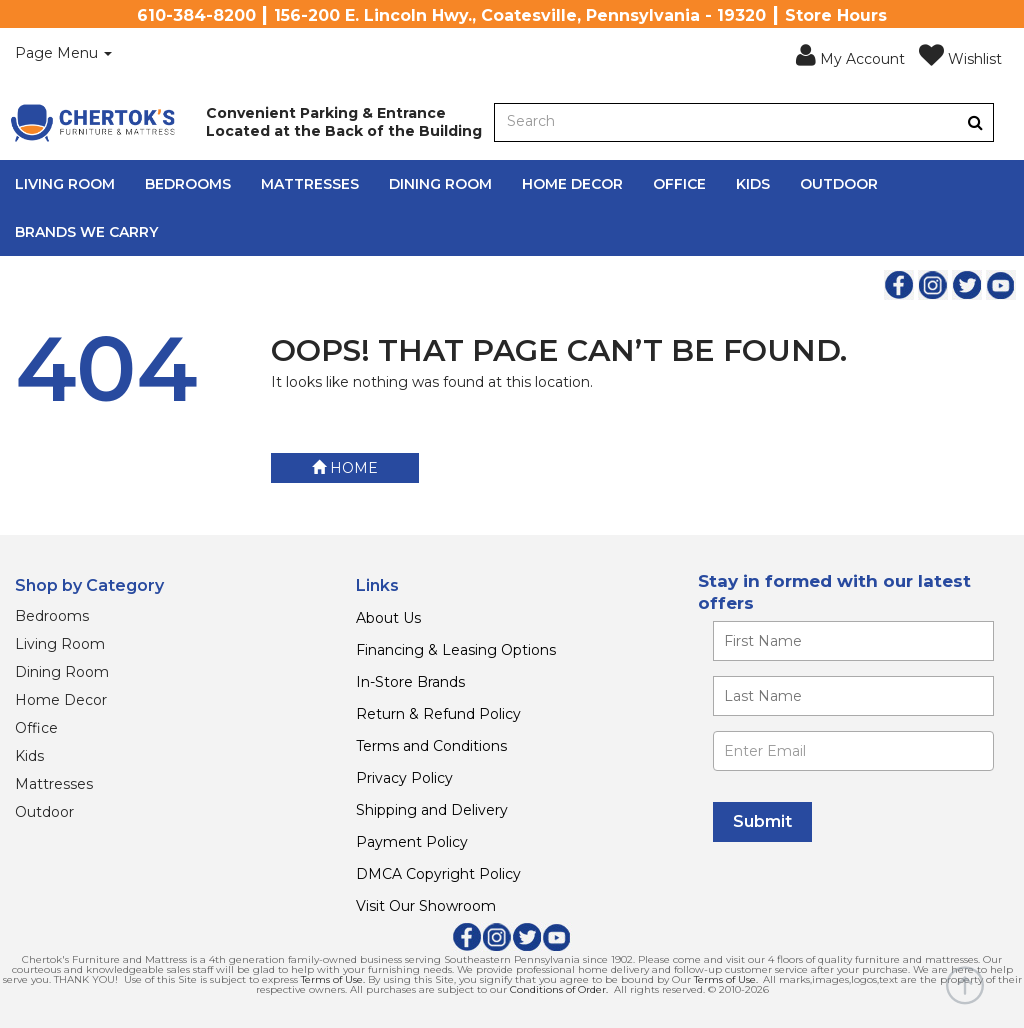 Image resolution: width=1024 pixels, height=1028 pixels. Describe the element at coordinates (310, 184) in the screenshot. I see `Mattresses` at that location.